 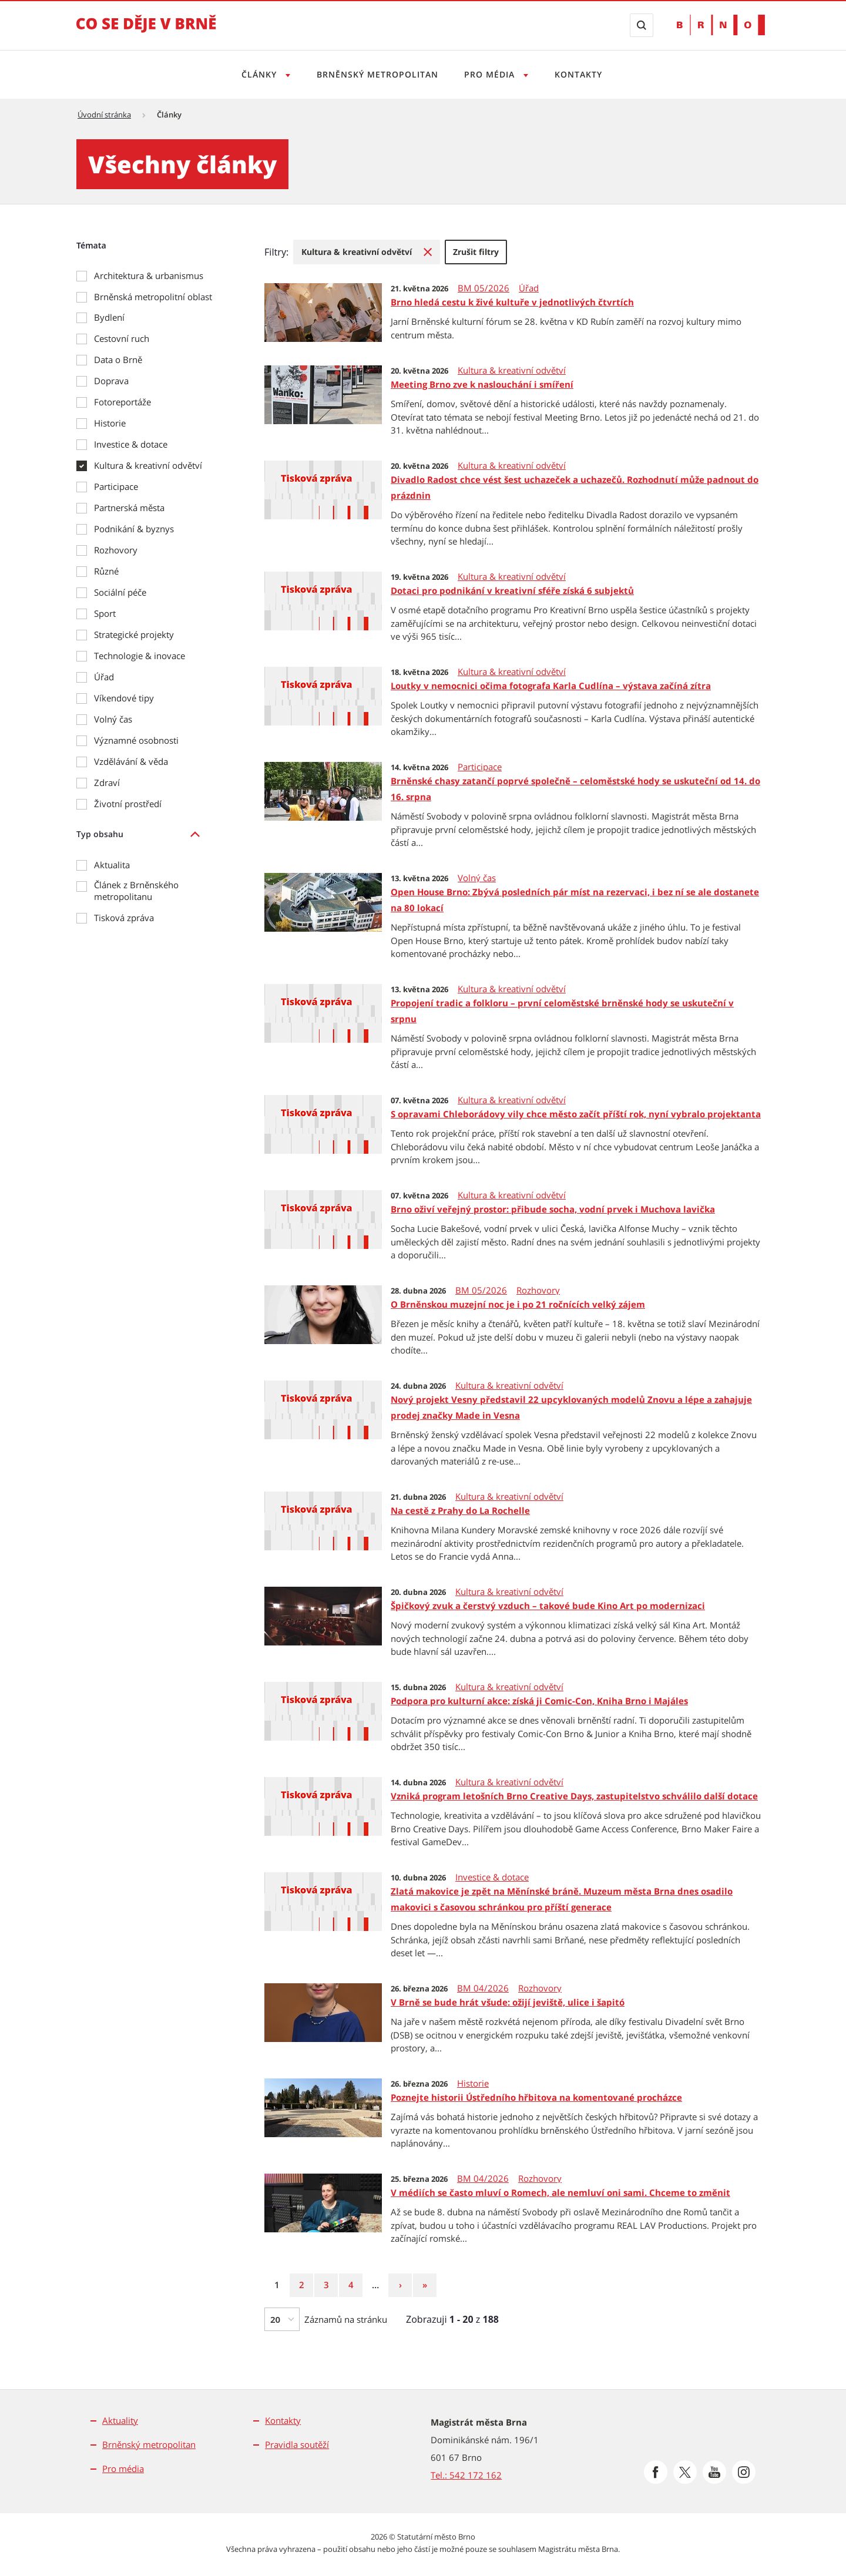 I want to click on 1 [Strana 1], so click(x=281, y=2284).